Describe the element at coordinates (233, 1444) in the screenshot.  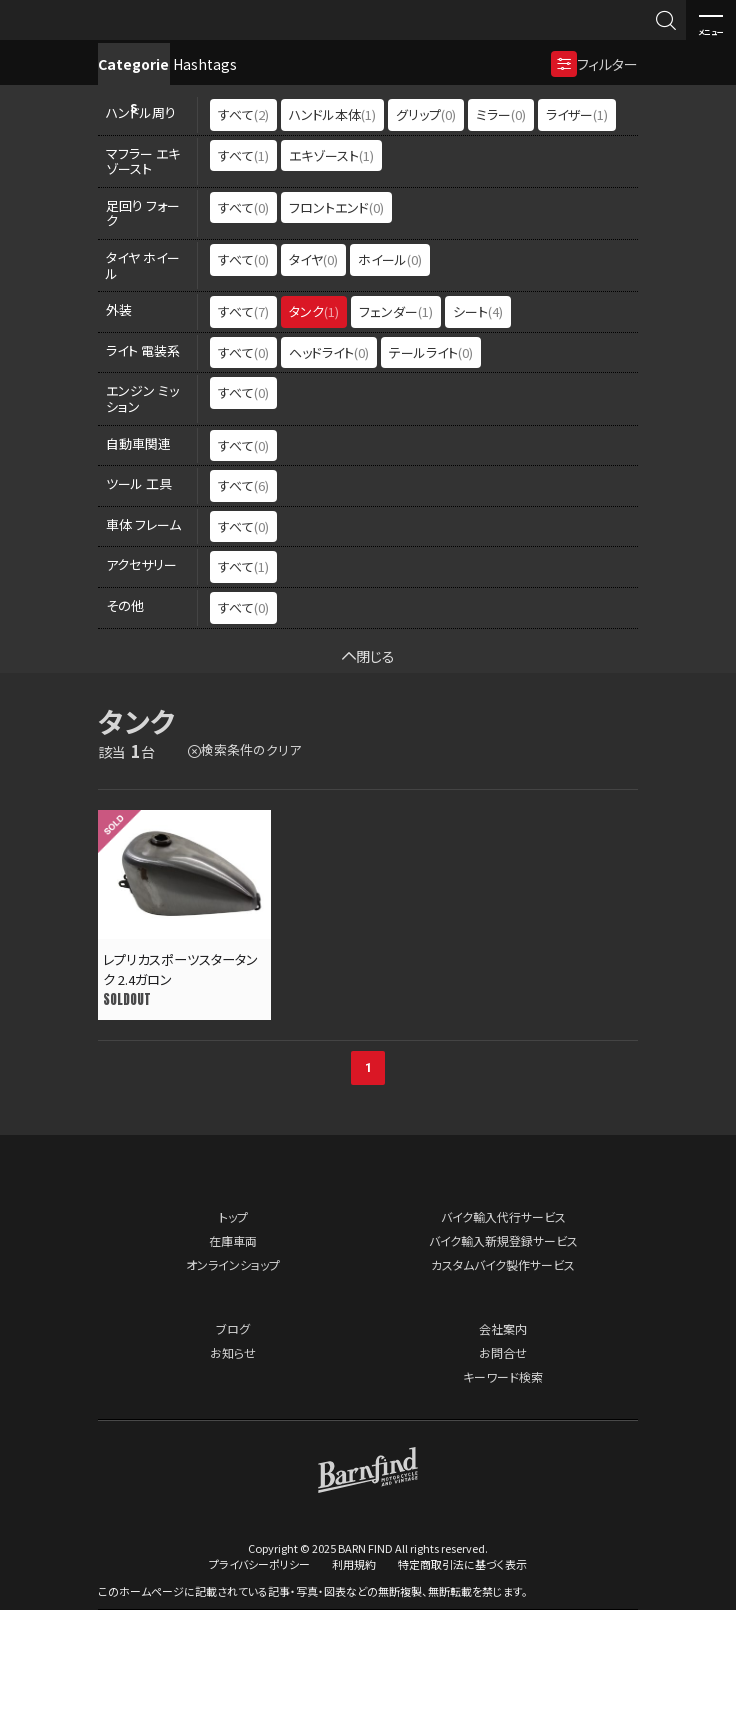
I see `ブログ` at that location.